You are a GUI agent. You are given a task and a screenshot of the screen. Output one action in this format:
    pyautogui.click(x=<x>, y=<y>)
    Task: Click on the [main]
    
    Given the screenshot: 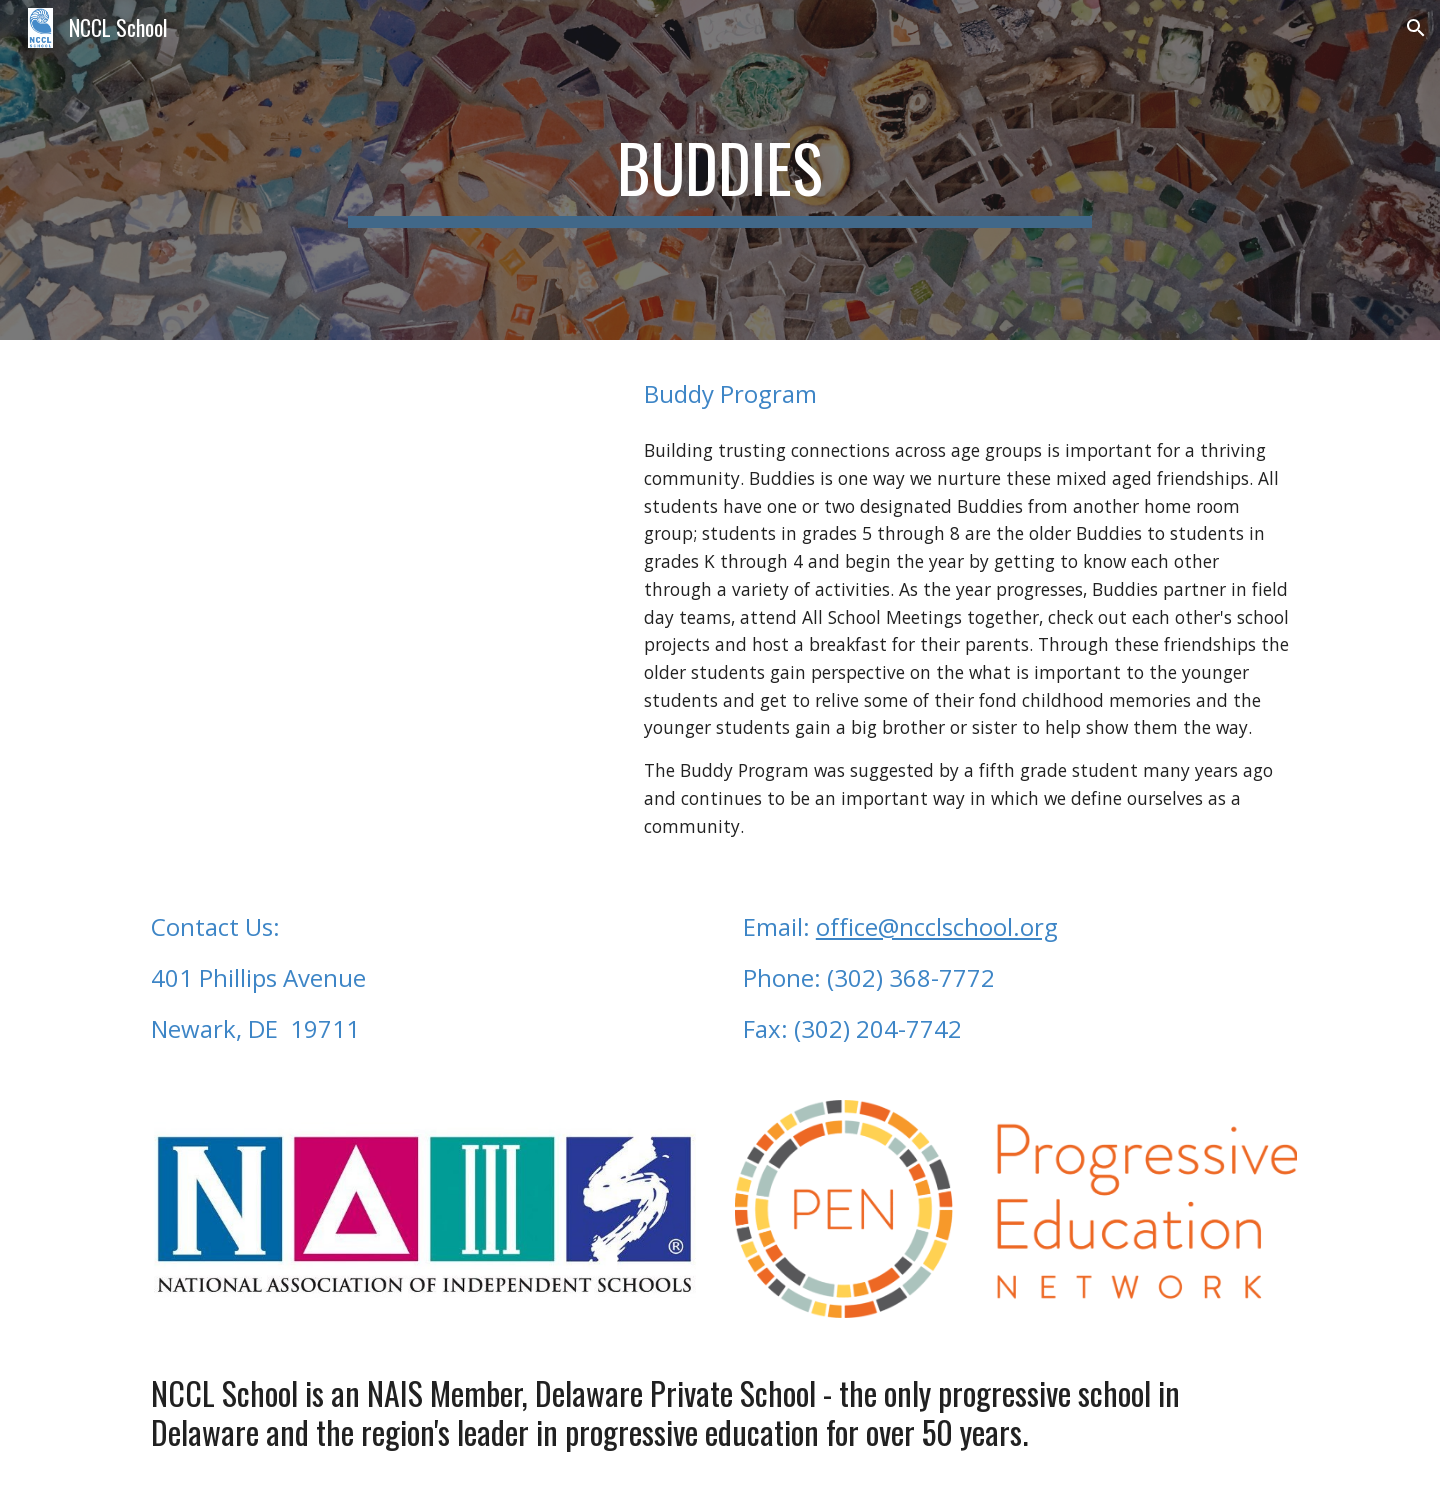 What is the action you would take?
    pyautogui.click(x=720, y=170)
    